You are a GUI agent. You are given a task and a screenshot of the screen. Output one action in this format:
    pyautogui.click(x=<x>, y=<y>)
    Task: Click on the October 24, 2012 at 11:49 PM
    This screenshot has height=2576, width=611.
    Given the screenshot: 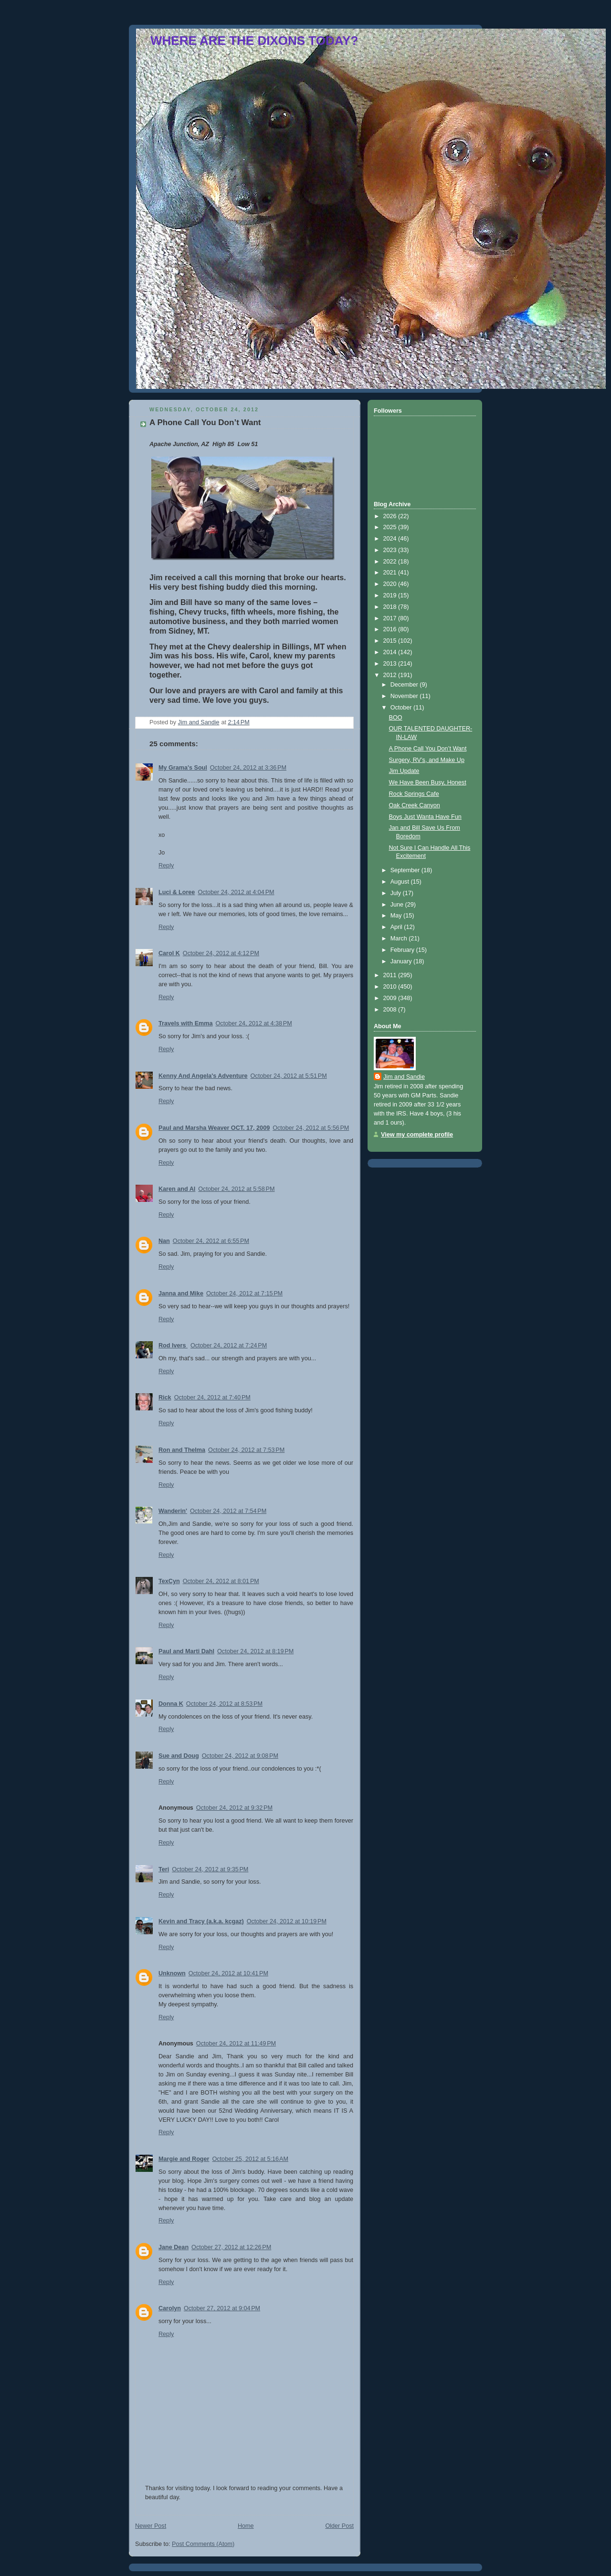 What is the action you would take?
    pyautogui.click(x=236, y=2043)
    